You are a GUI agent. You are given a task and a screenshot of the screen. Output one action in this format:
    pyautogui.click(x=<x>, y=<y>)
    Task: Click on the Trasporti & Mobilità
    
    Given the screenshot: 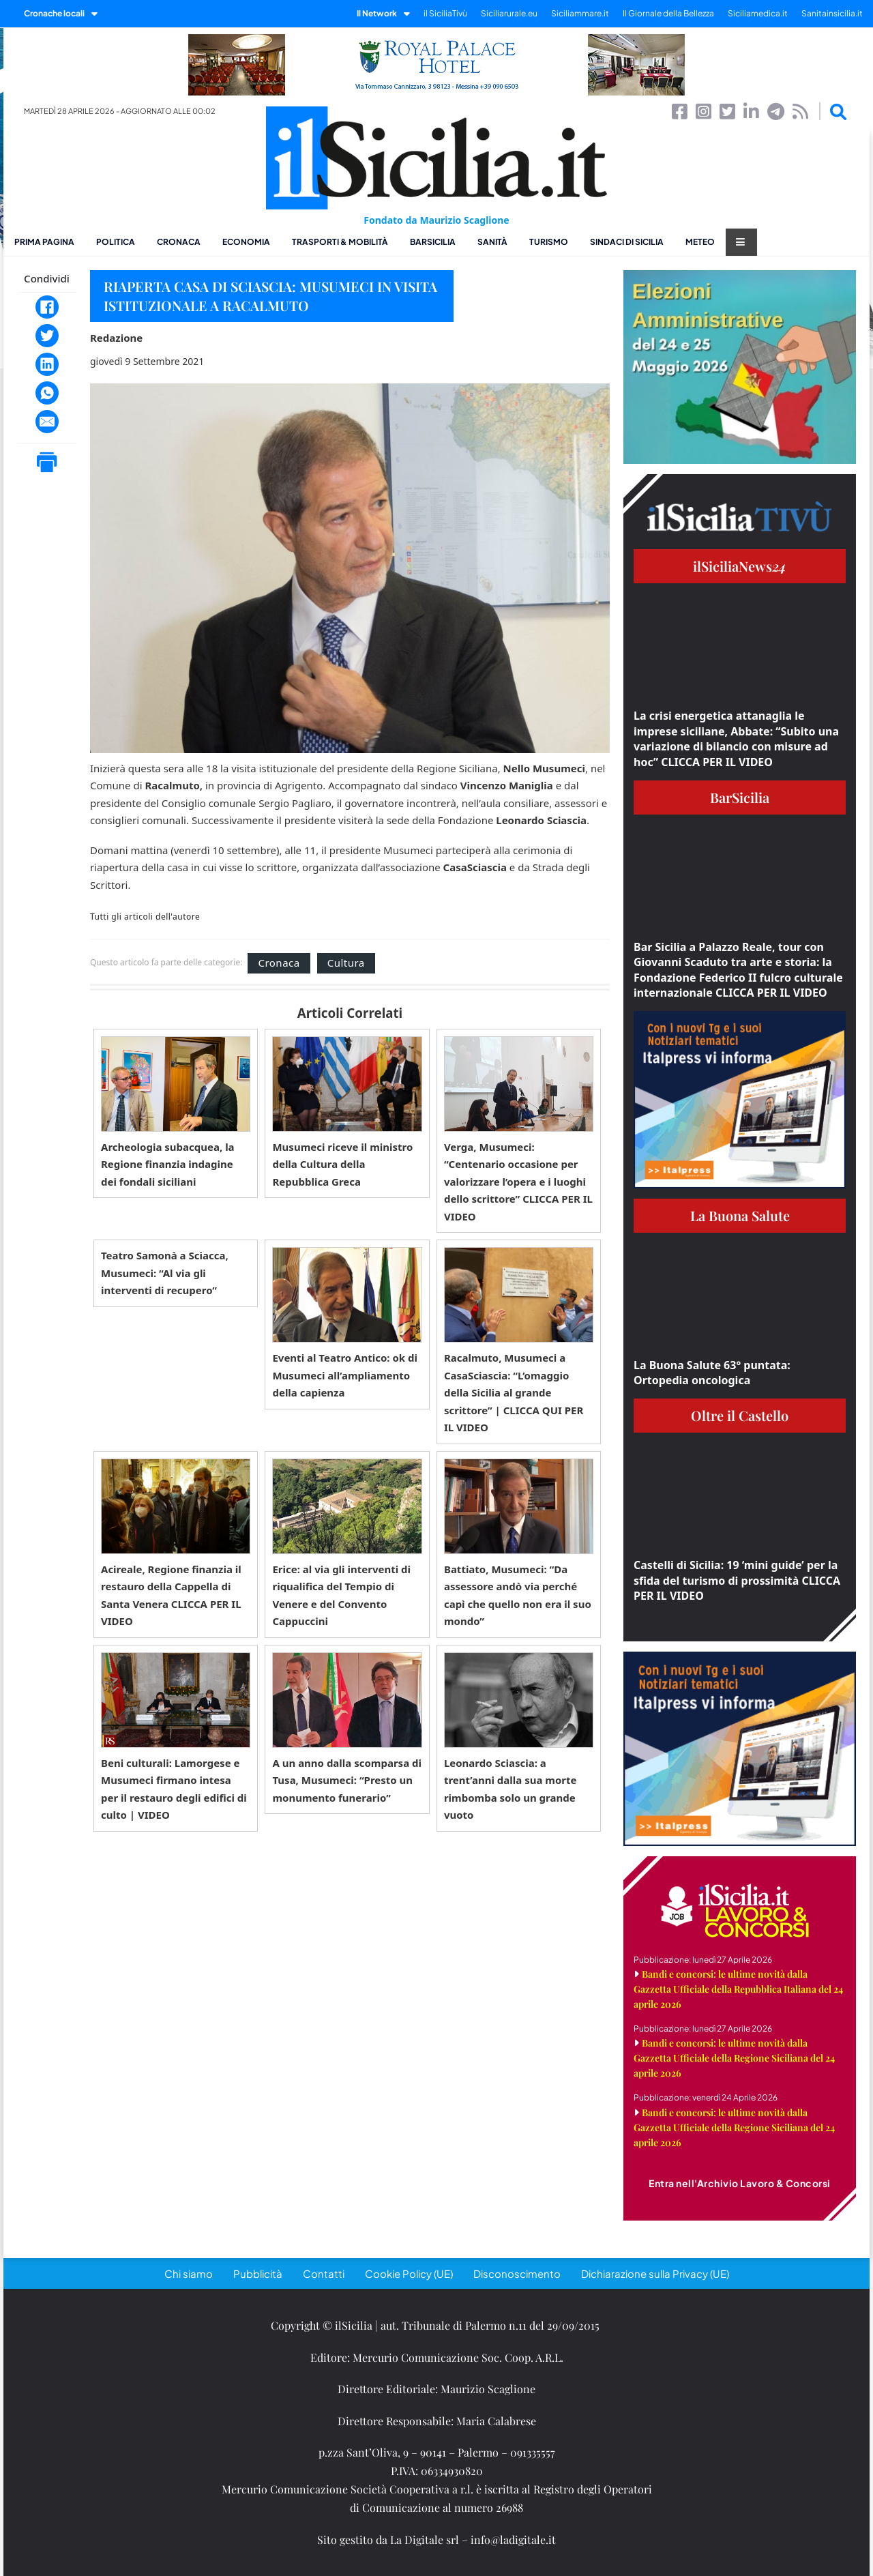 What is the action you would take?
    pyautogui.click(x=340, y=242)
    